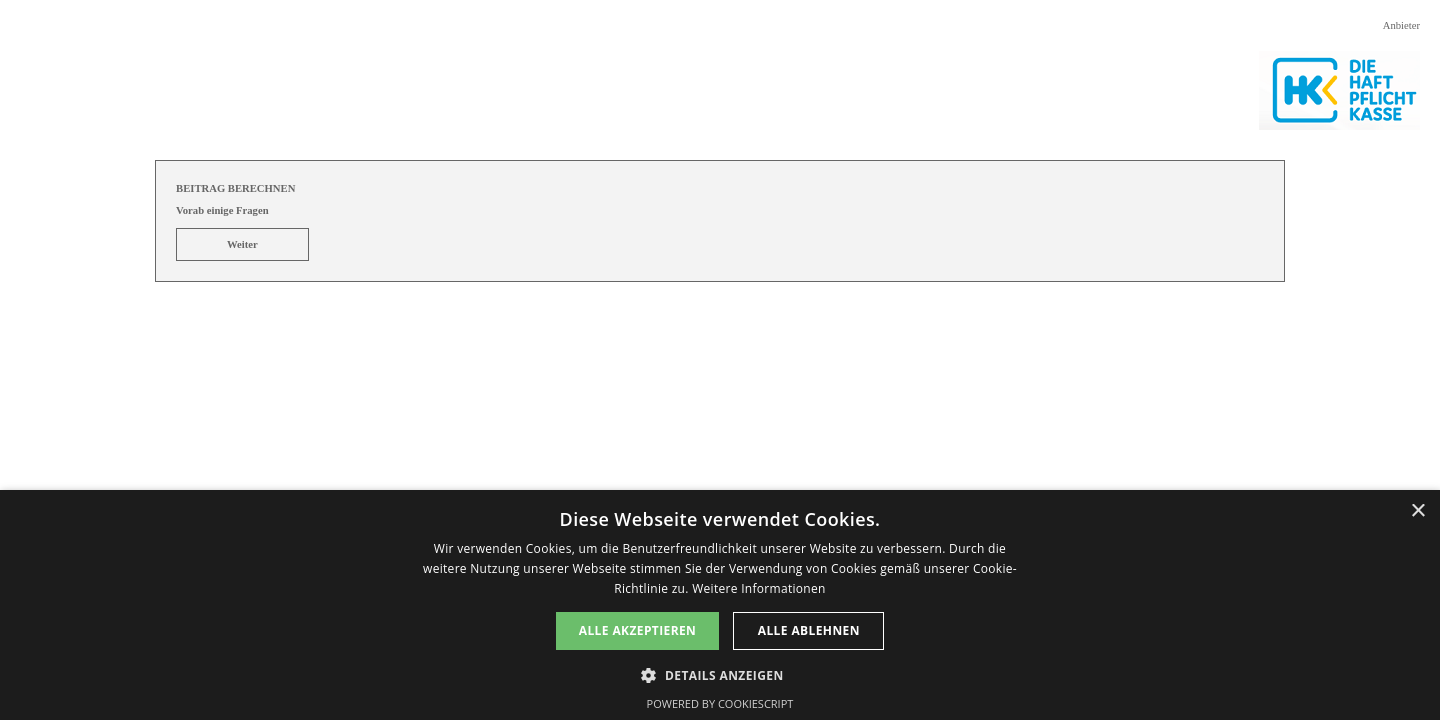 This screenshot has width=1440, height=720. What do you see at coordinates (719, 673) in the screenshot?
I see `[button]` at bounding box center [719, 673].